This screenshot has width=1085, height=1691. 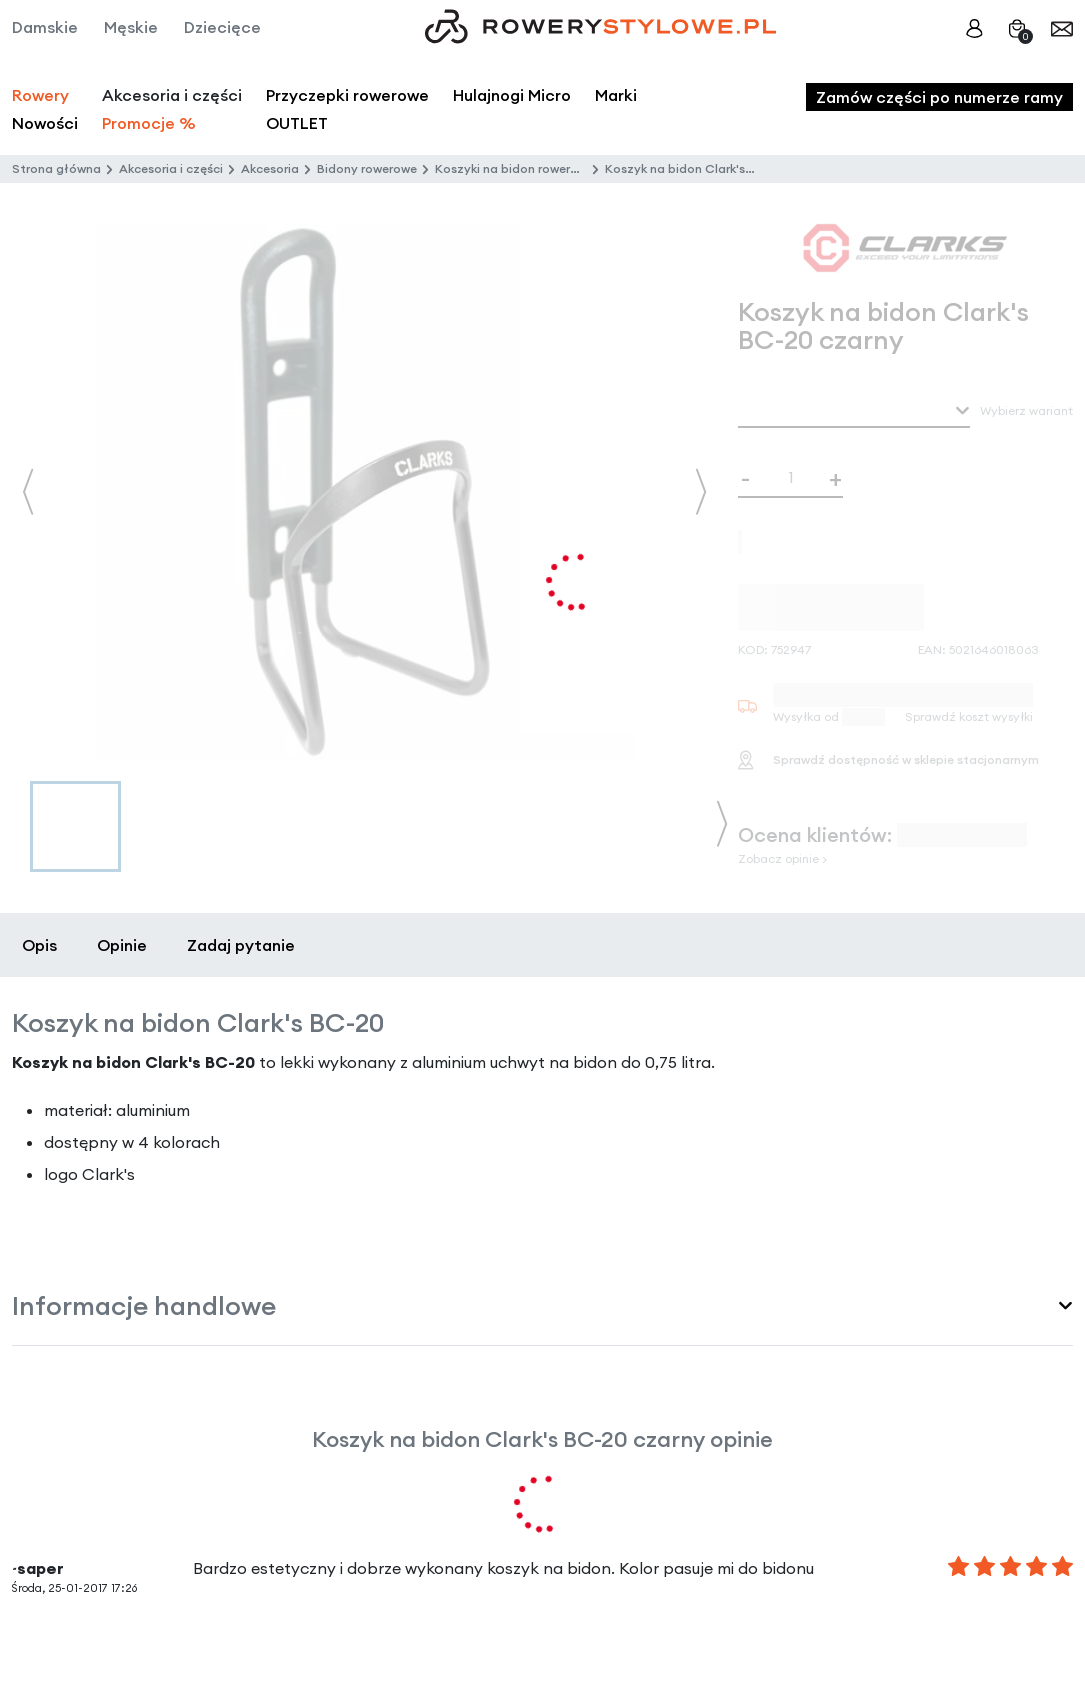 I want to click on Marki, so click(x=616, y=95).